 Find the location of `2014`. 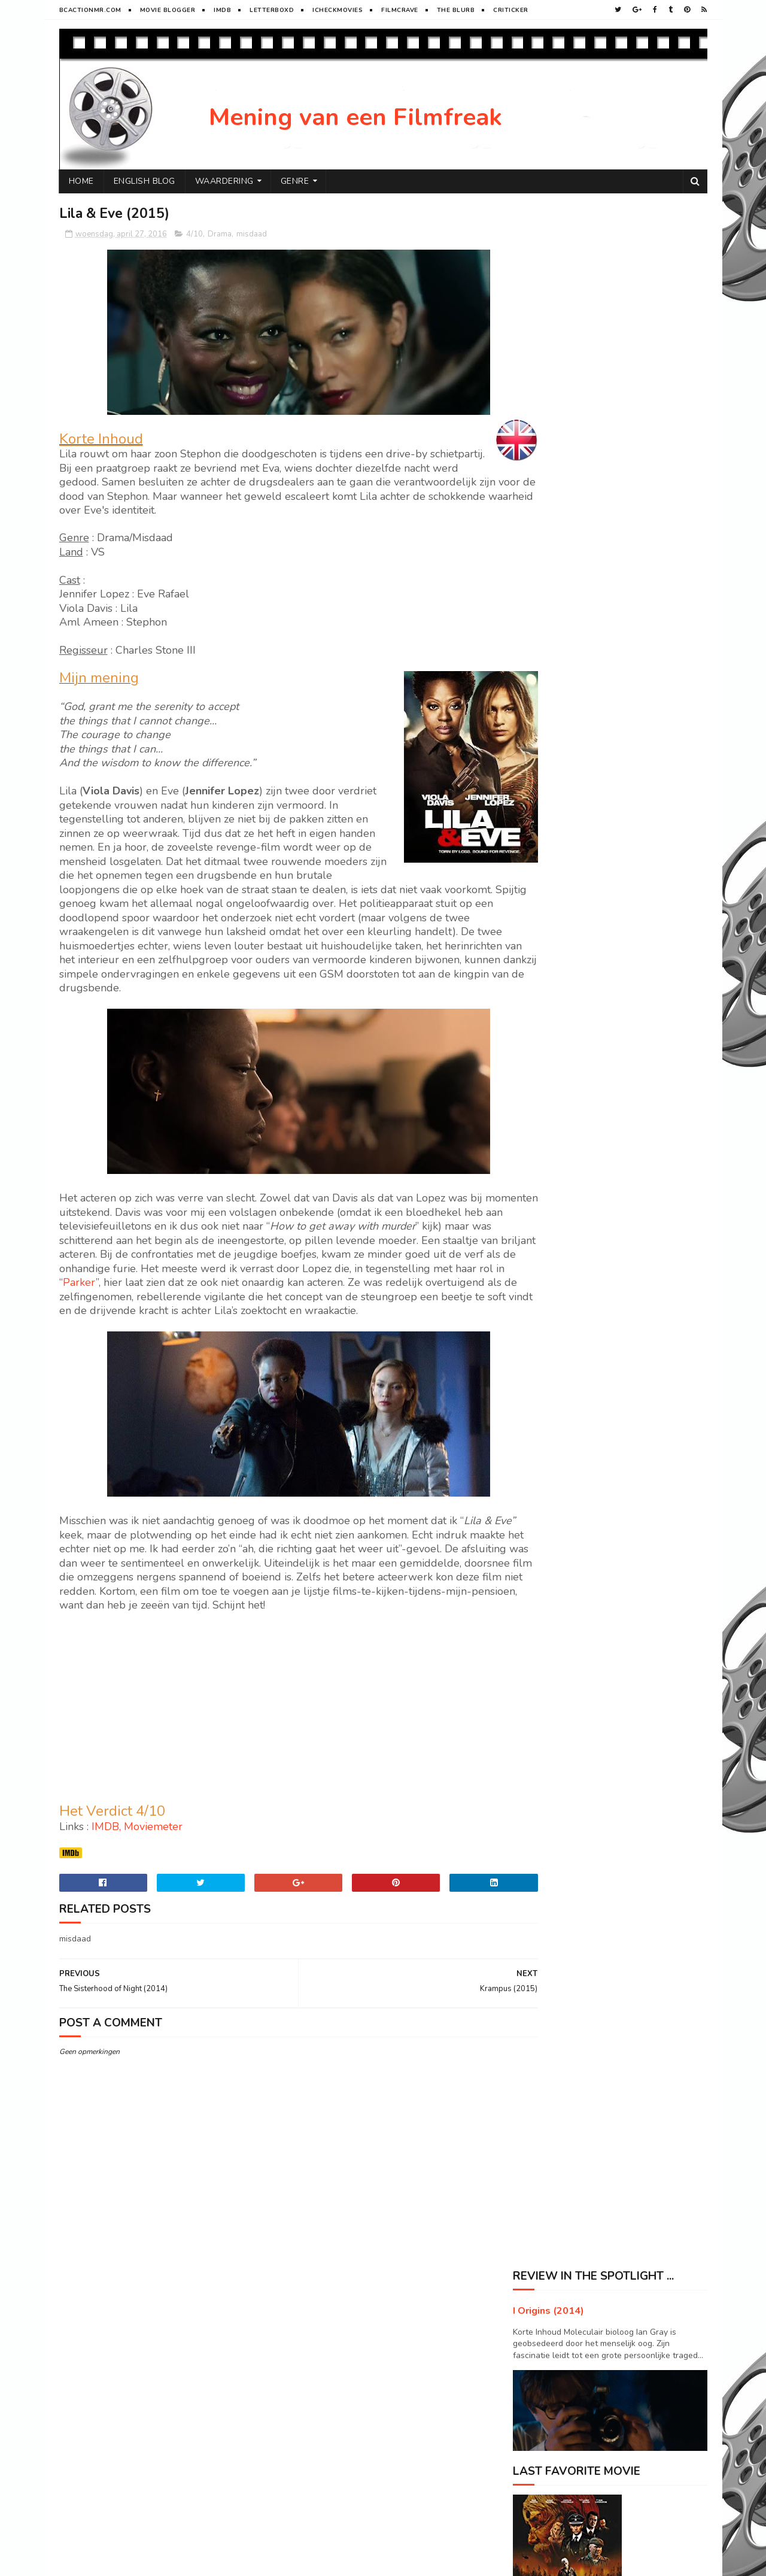

2014 is located at coordinates (536, 1172).